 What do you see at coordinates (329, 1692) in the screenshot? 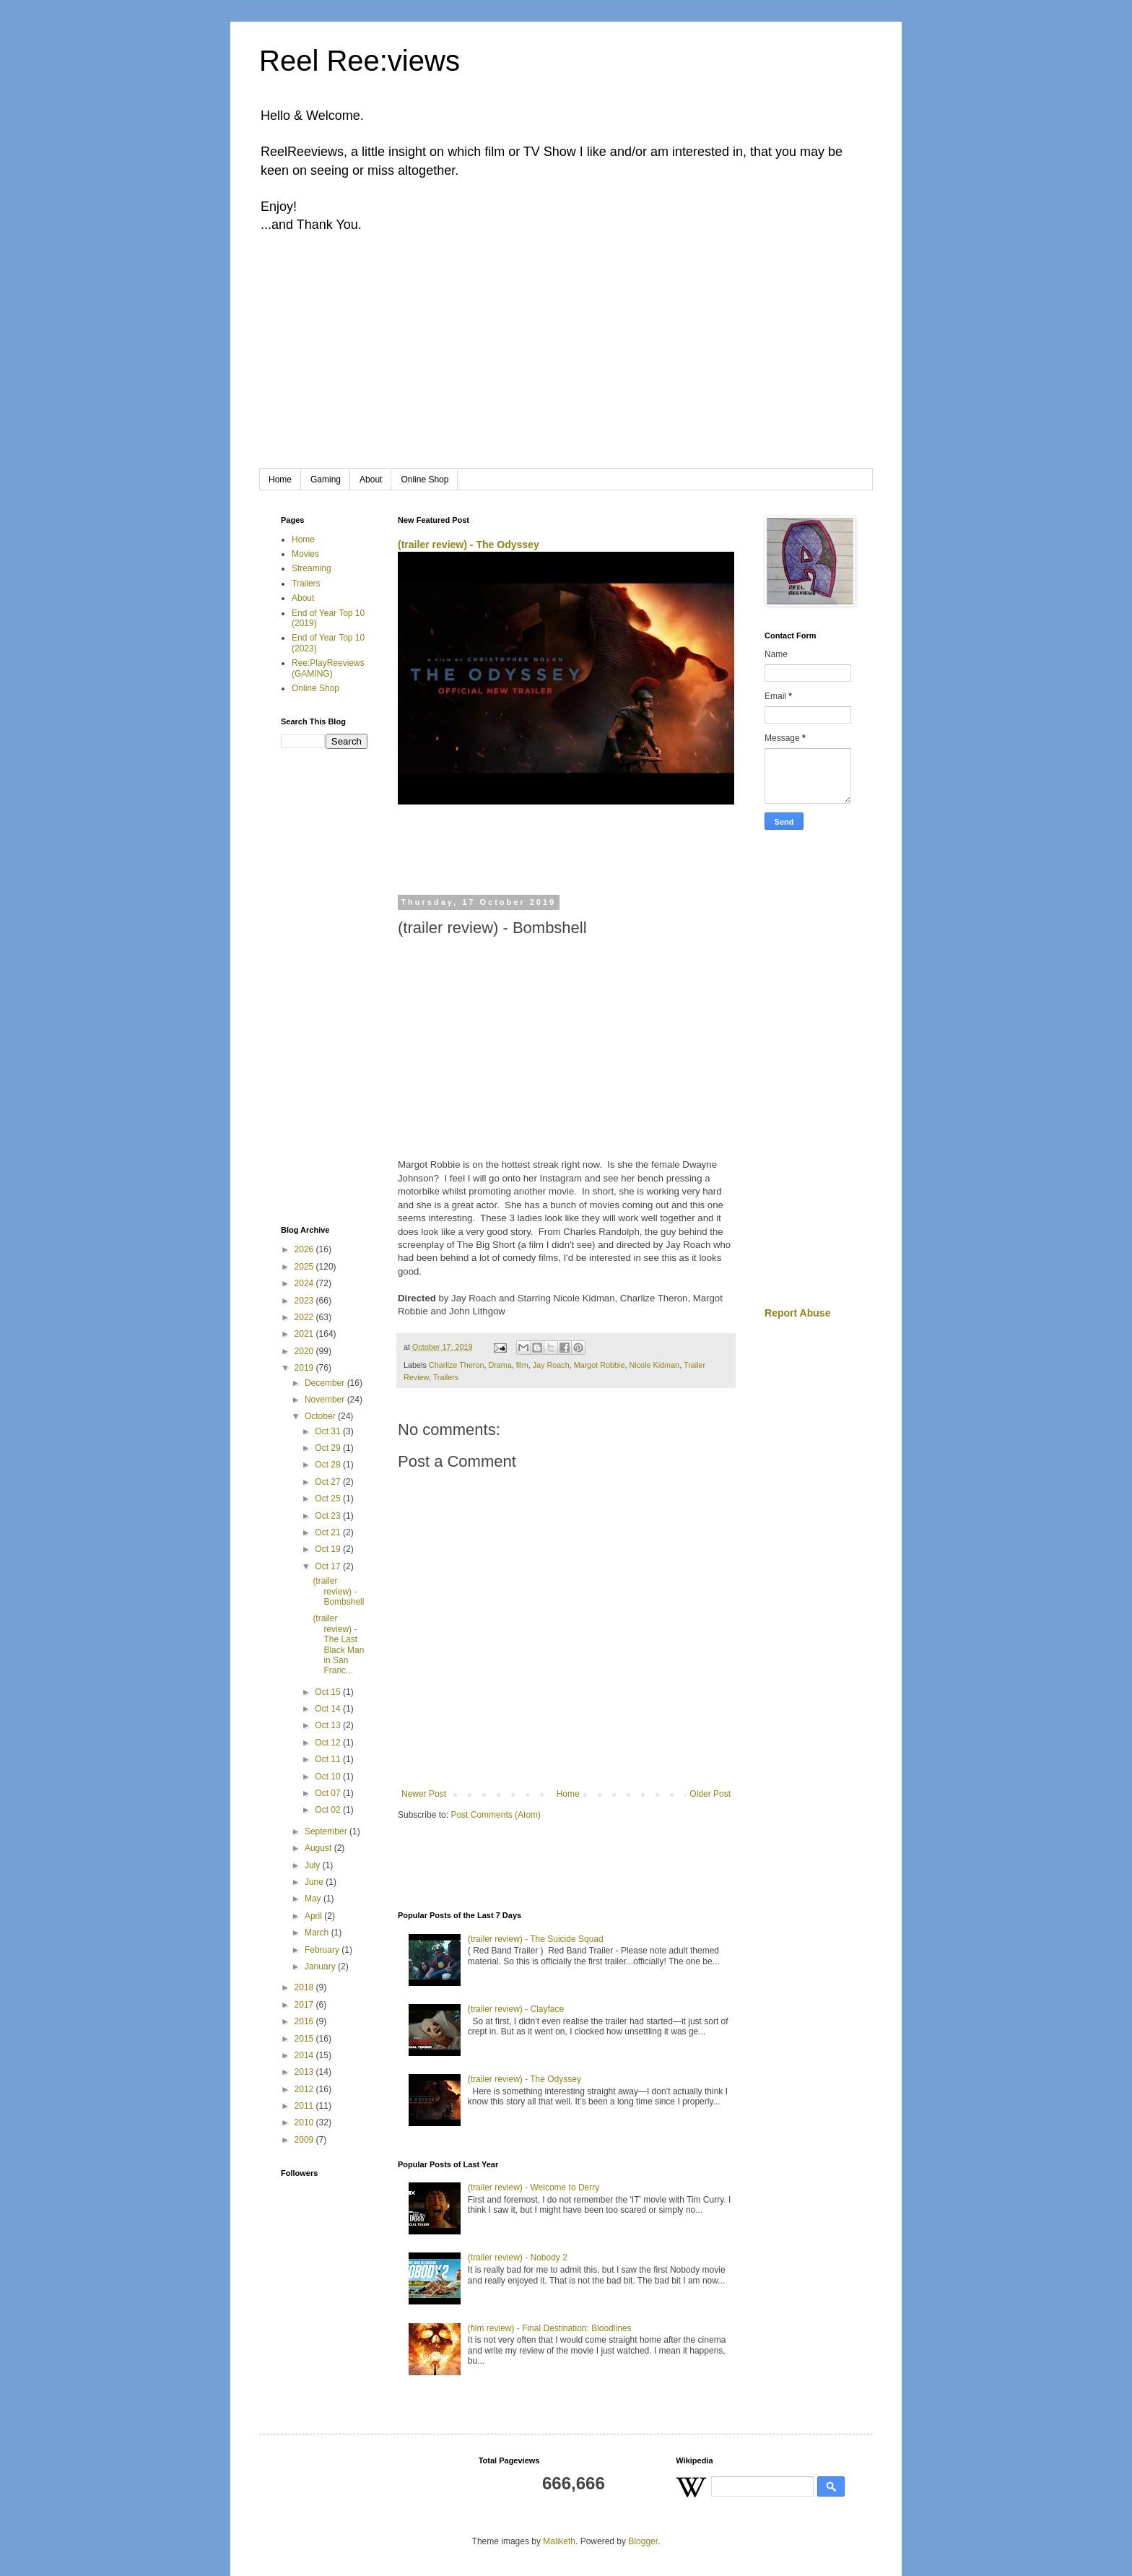
I see `Oct 15` at bounding box center [329, 1692].